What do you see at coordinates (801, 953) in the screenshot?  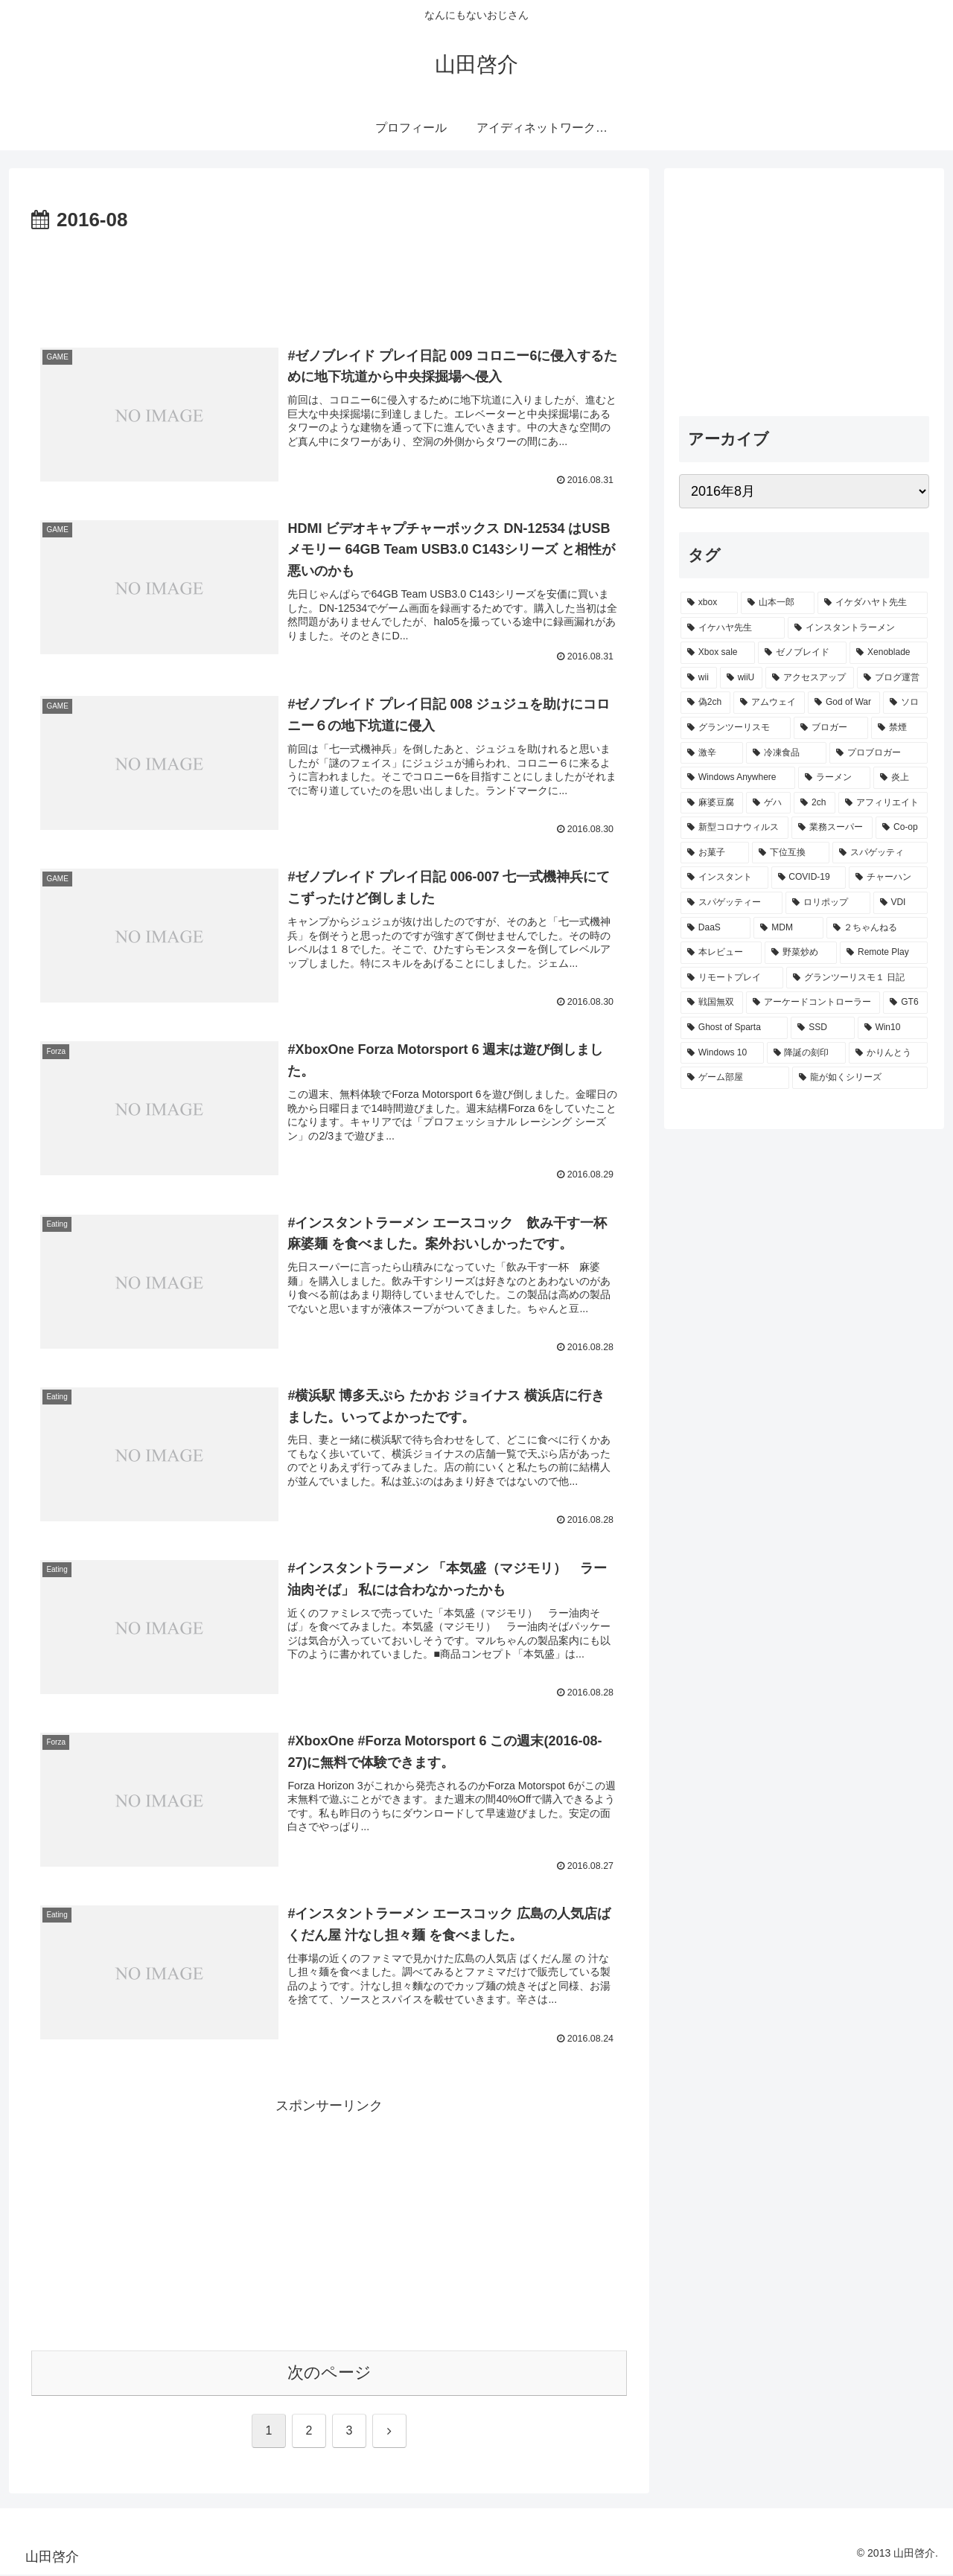 I see `[野菜炒め (1個の項目)]` at bounding box center [801, 953].